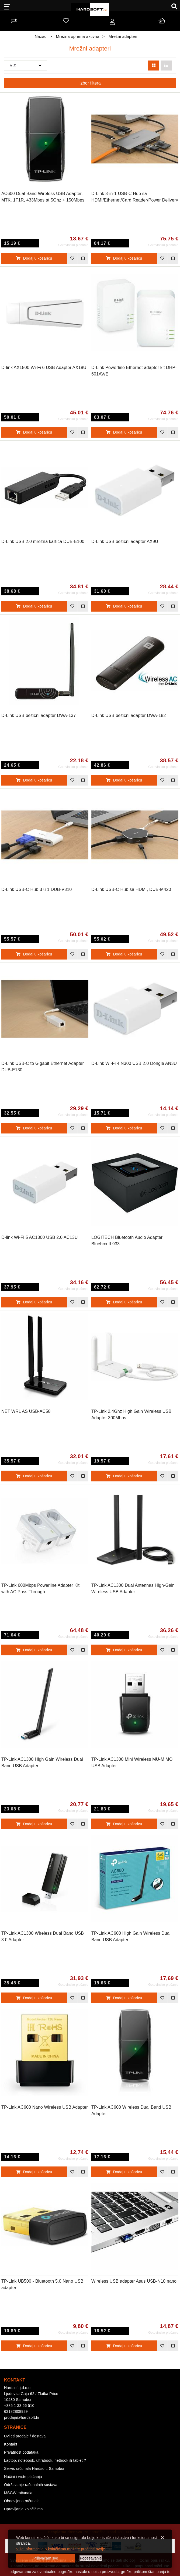 This screenshot has height=2576, width=180. What do you see at coordinates (124, 1128) in the screenshot?
I see `Dodaj u košaricu [D-Link Wi-Fi 4 N300 USB 2.0 Dongle AN3U]` at bounding box center [124, 1128].